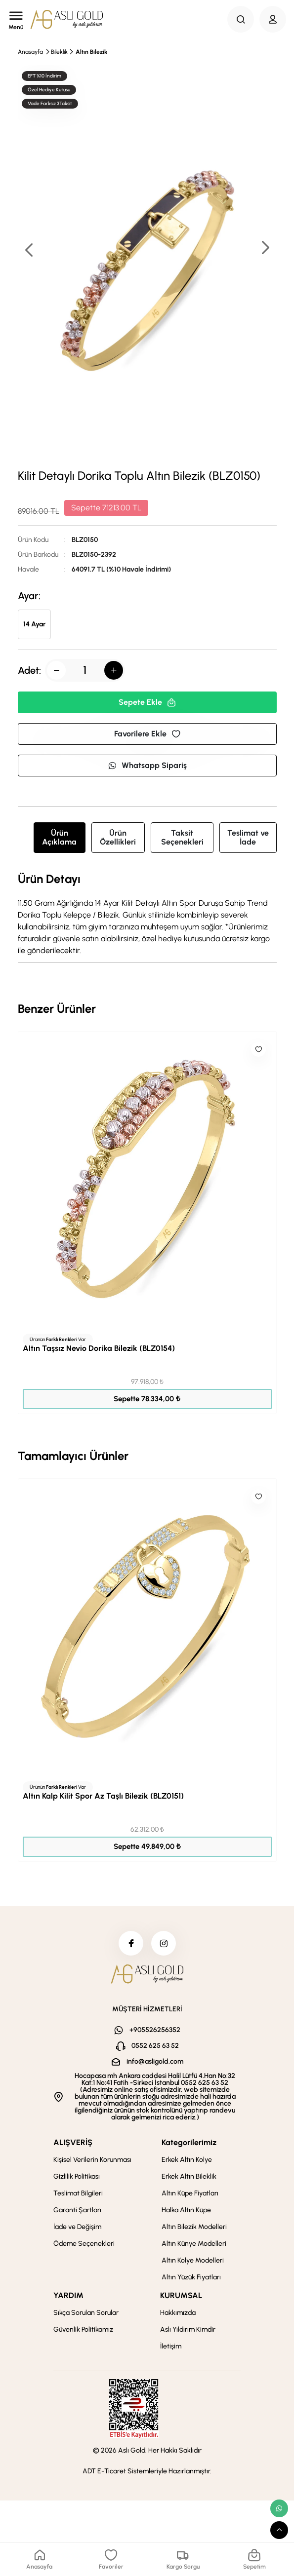 This screenshot has height=2576, width=294. Describe the element at coordinates (163, 1943) in the screenshot. I see `[instagram]` at that location.